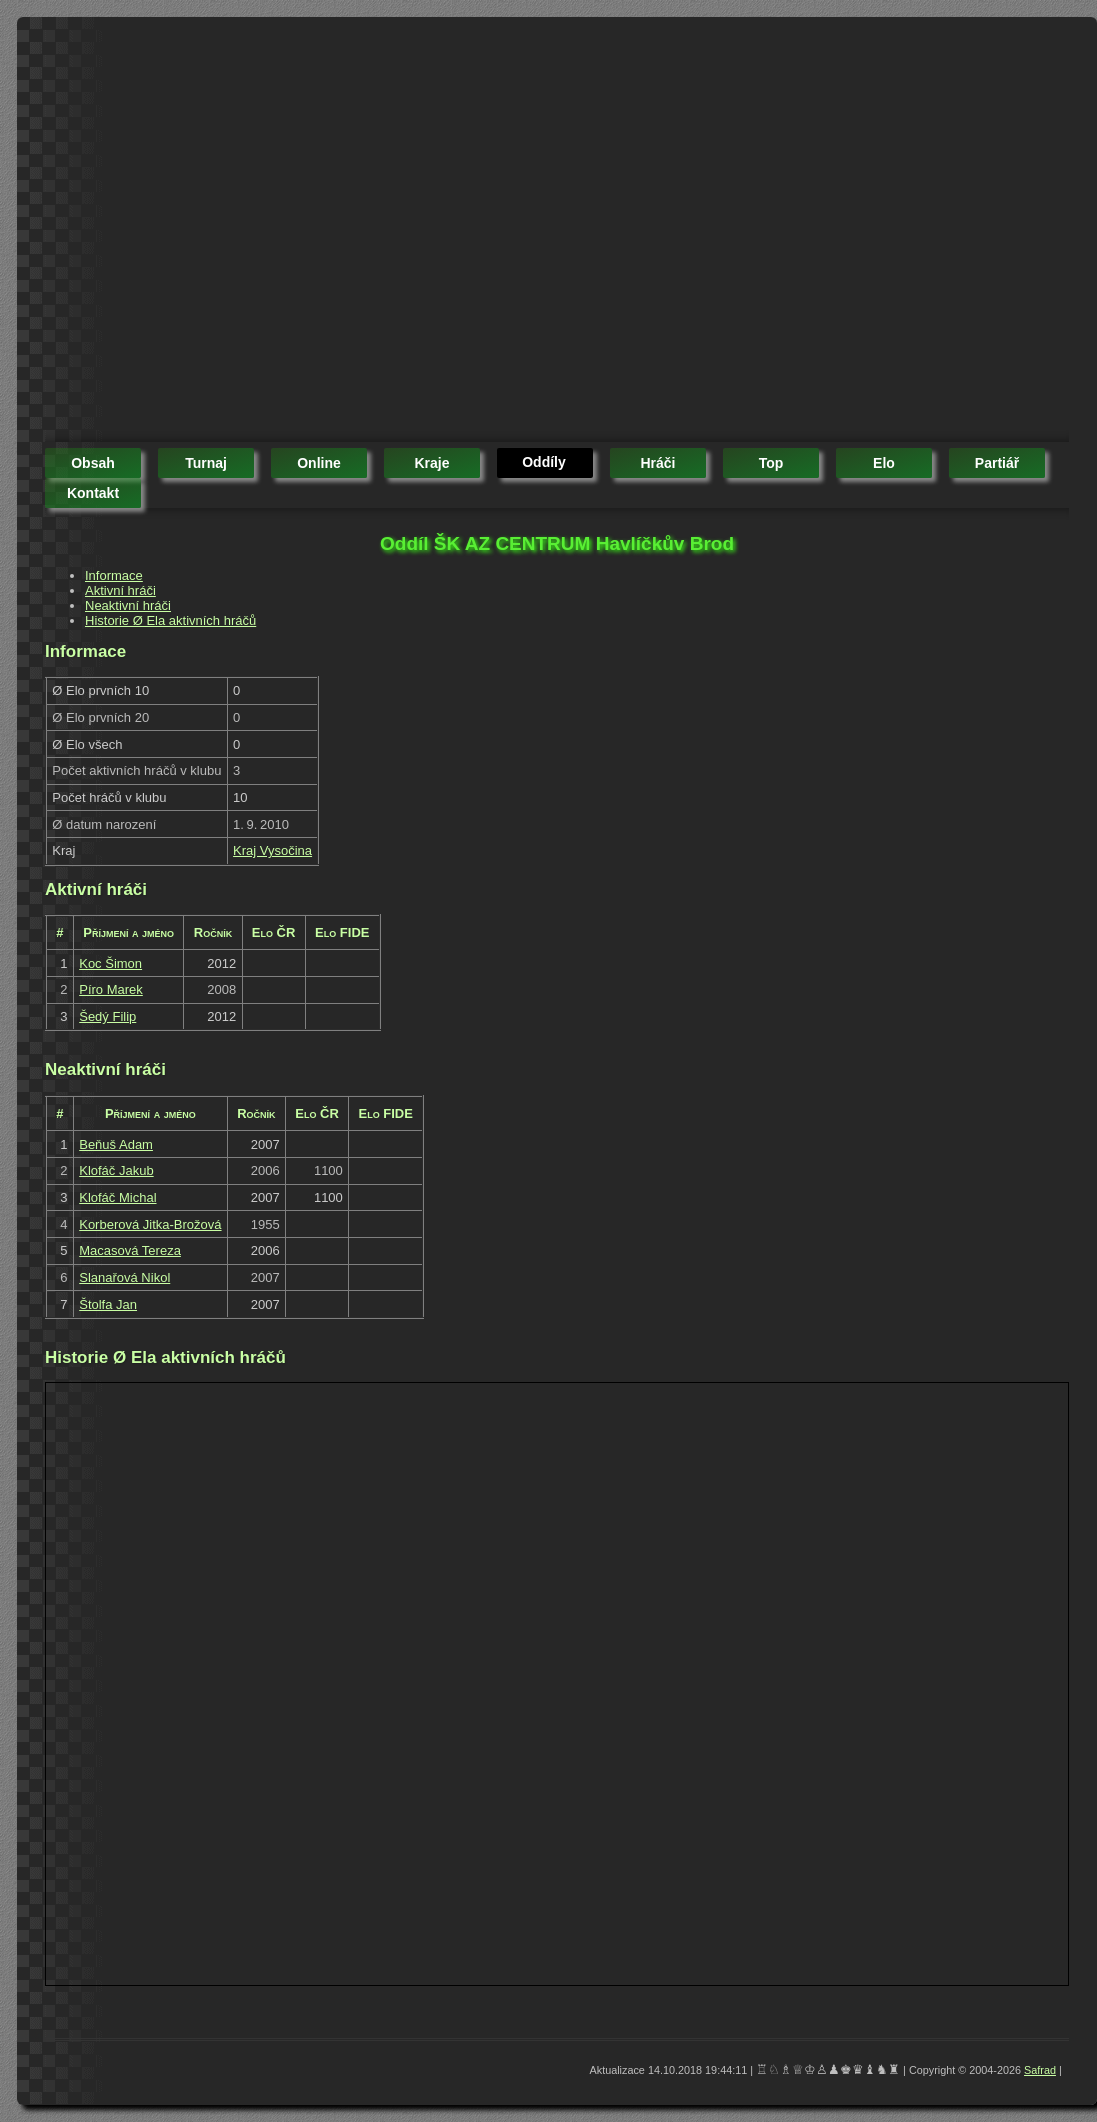 This screenshot has width=1097, height=2122. Describe the element at coordinates (150, 1224) in the screenshot. I see `Korberová Jitka-Brožová` at that location.